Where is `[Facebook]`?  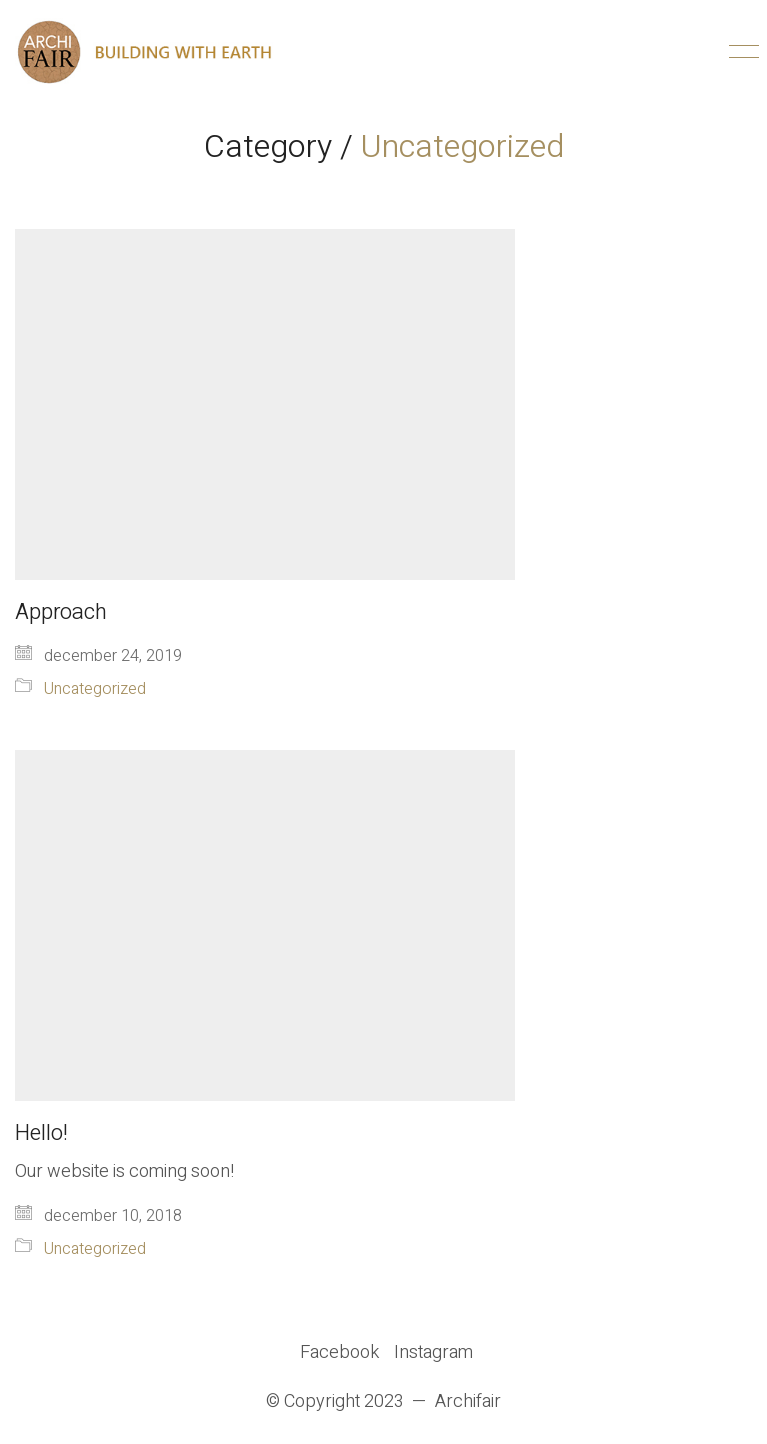
[Facebook] is located at coordinates (339, 1353).